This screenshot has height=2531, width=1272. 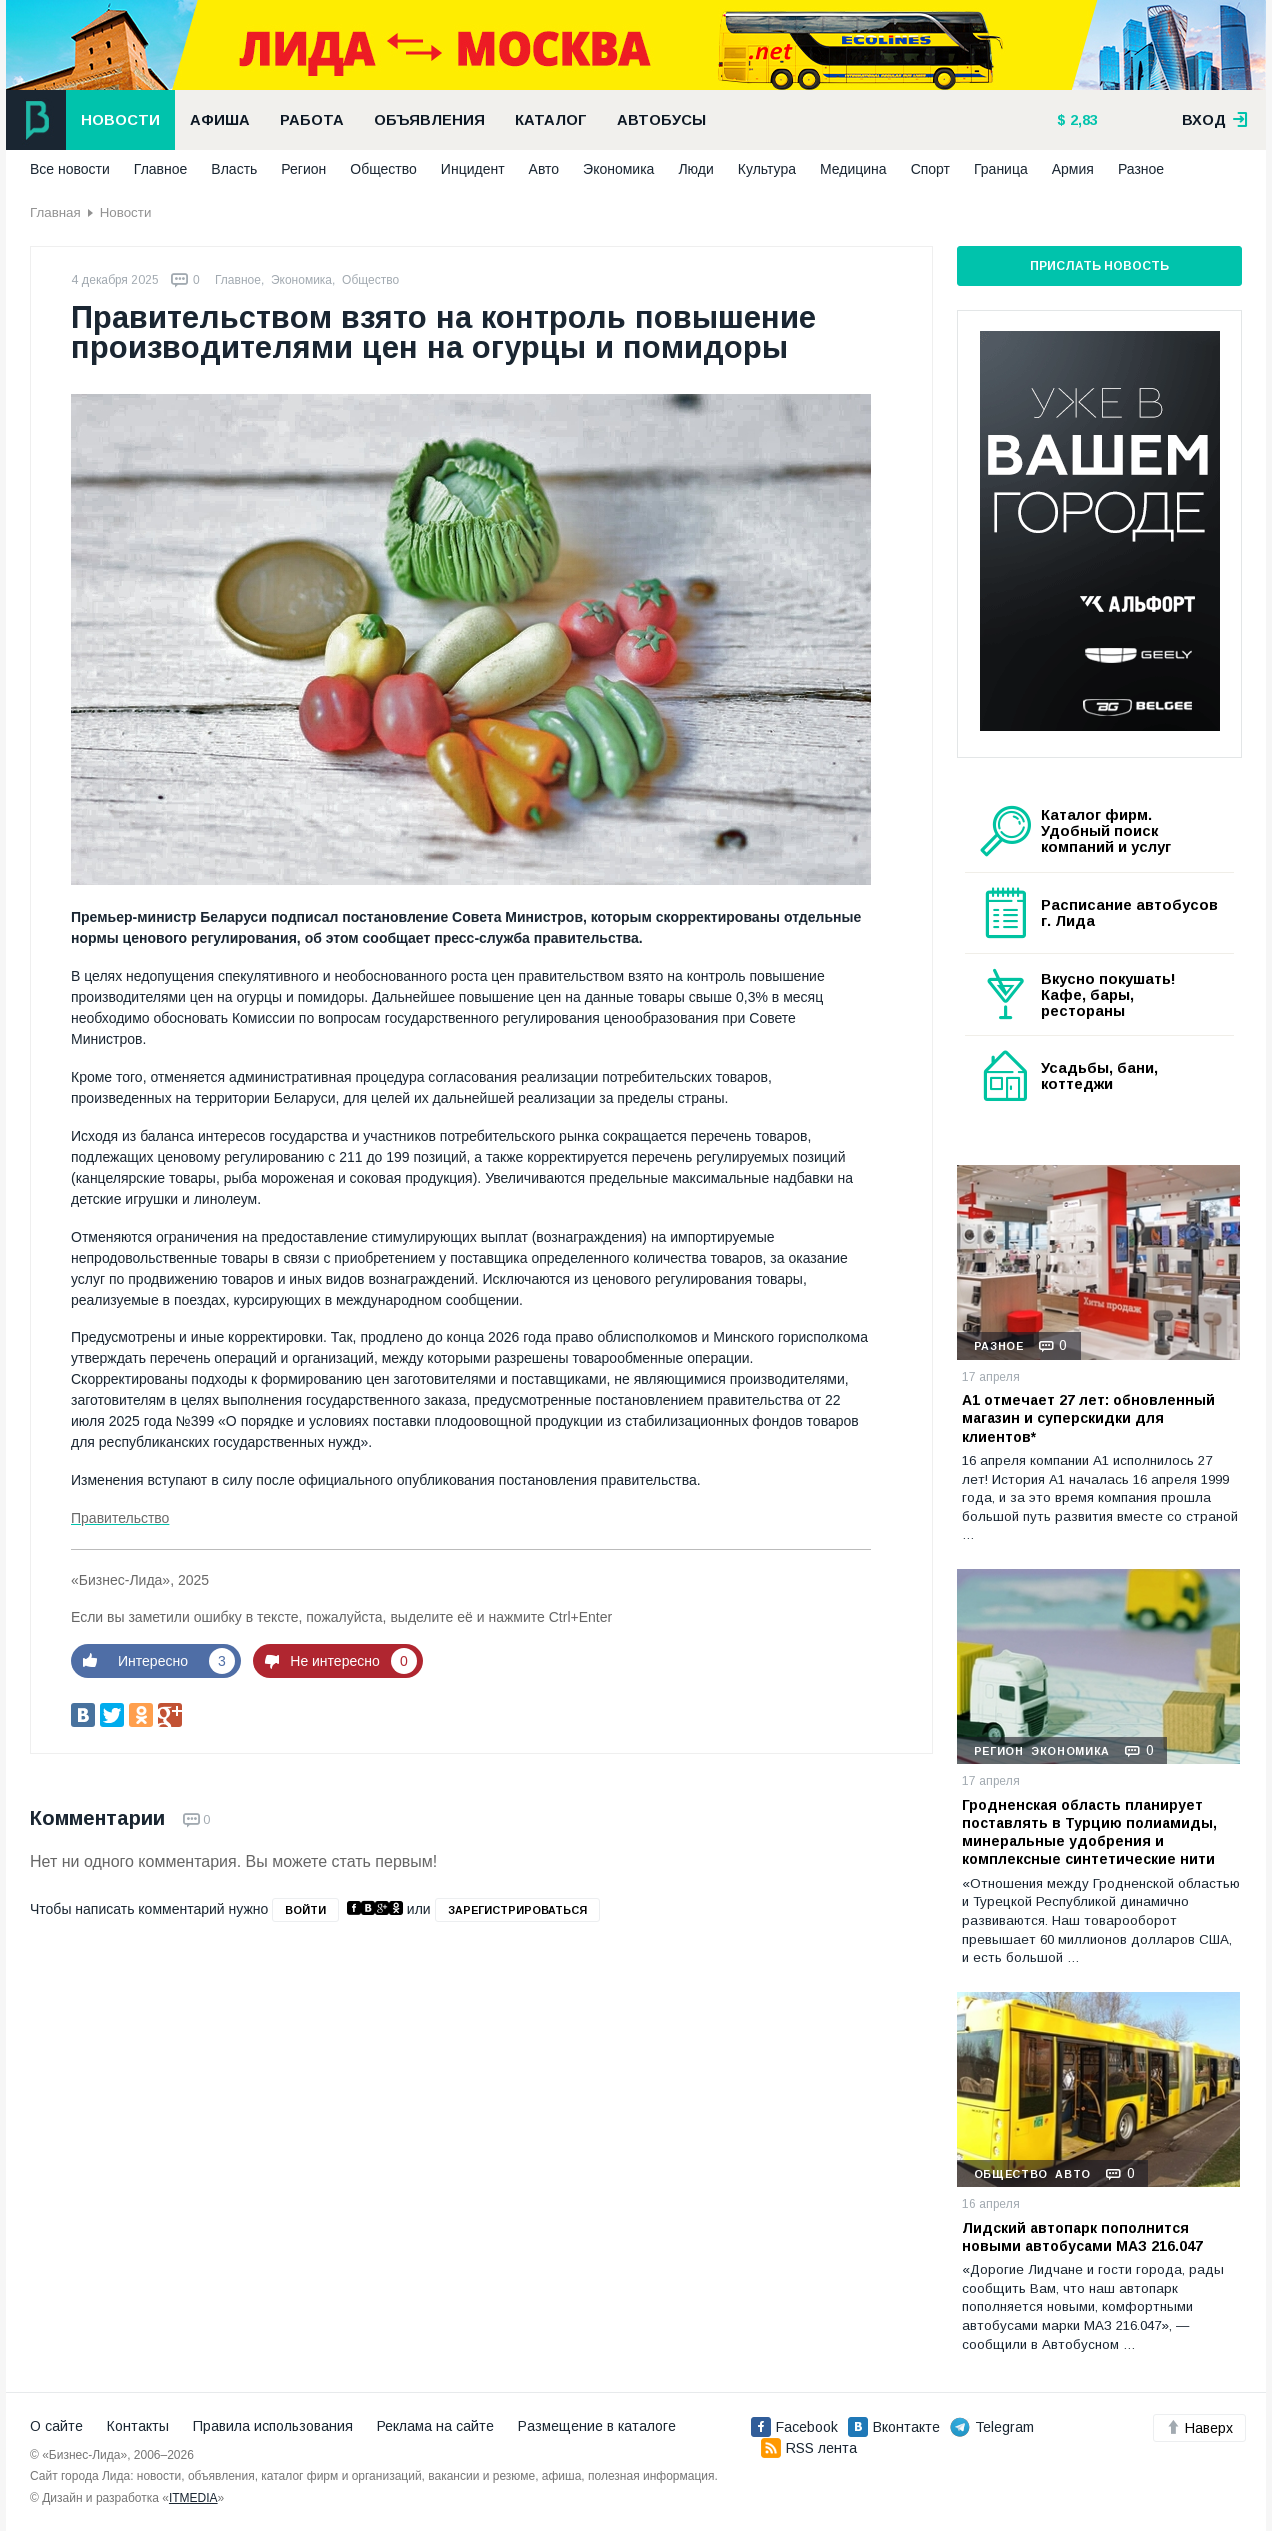 What do you see at coordinates (930, 169) in the screenshot?
I see `Спорт` at bounding box center [930, 169].